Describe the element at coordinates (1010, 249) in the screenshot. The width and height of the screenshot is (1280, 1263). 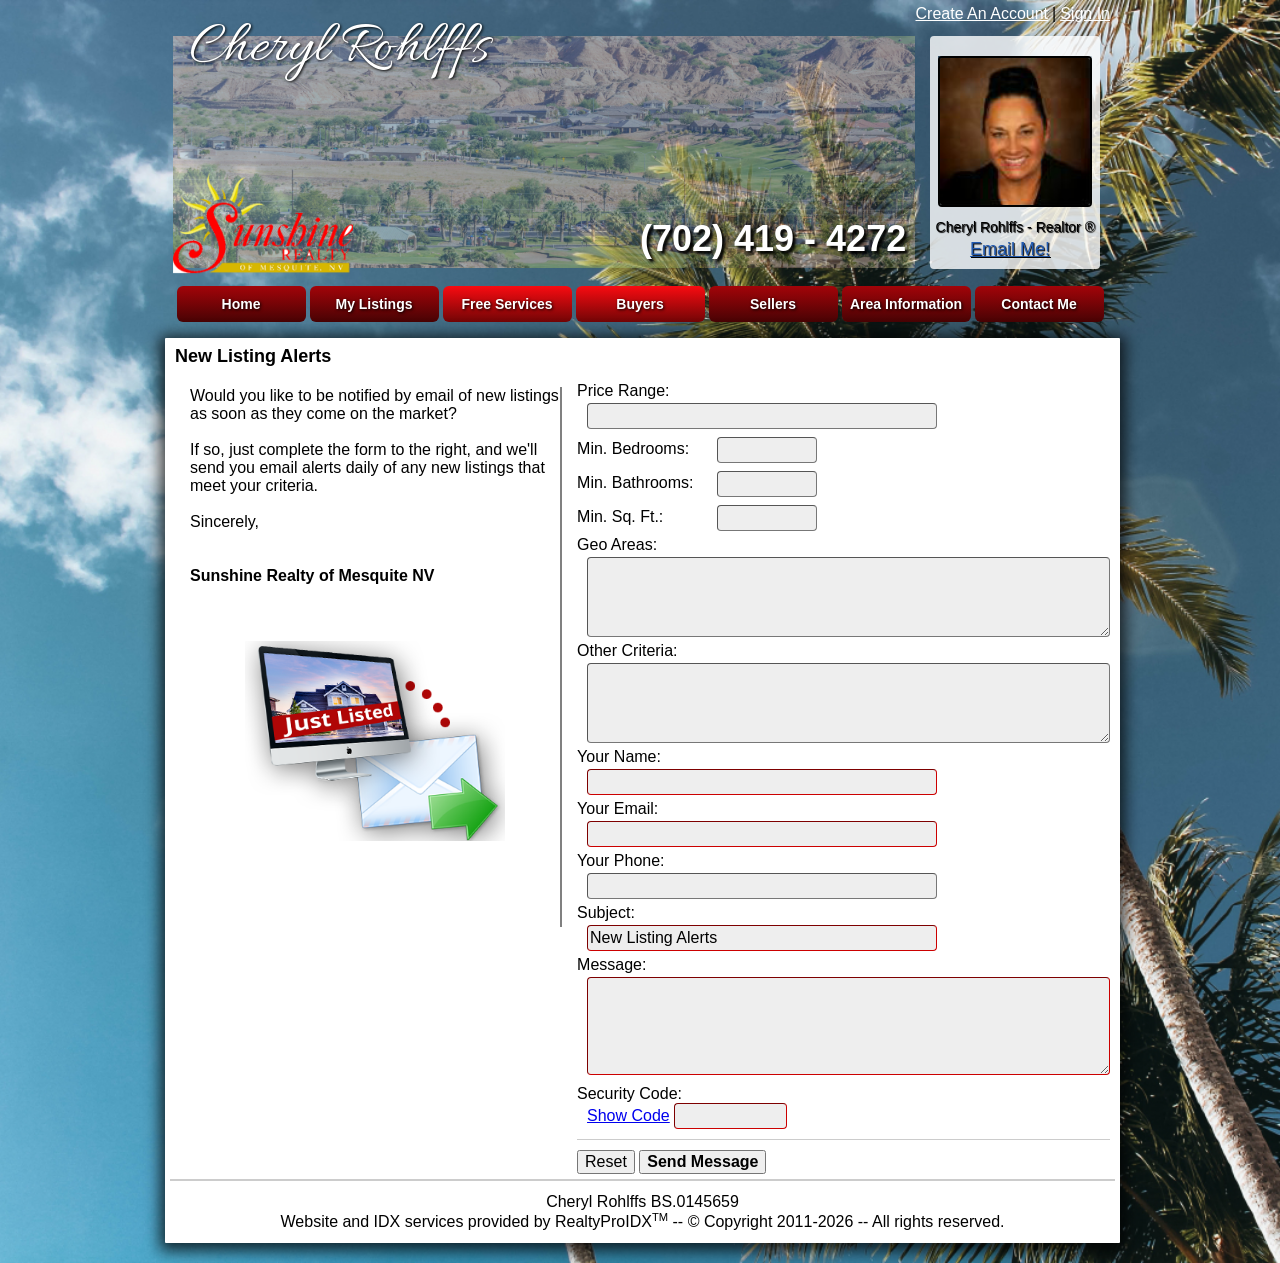
I see `Email Me!` at that location.